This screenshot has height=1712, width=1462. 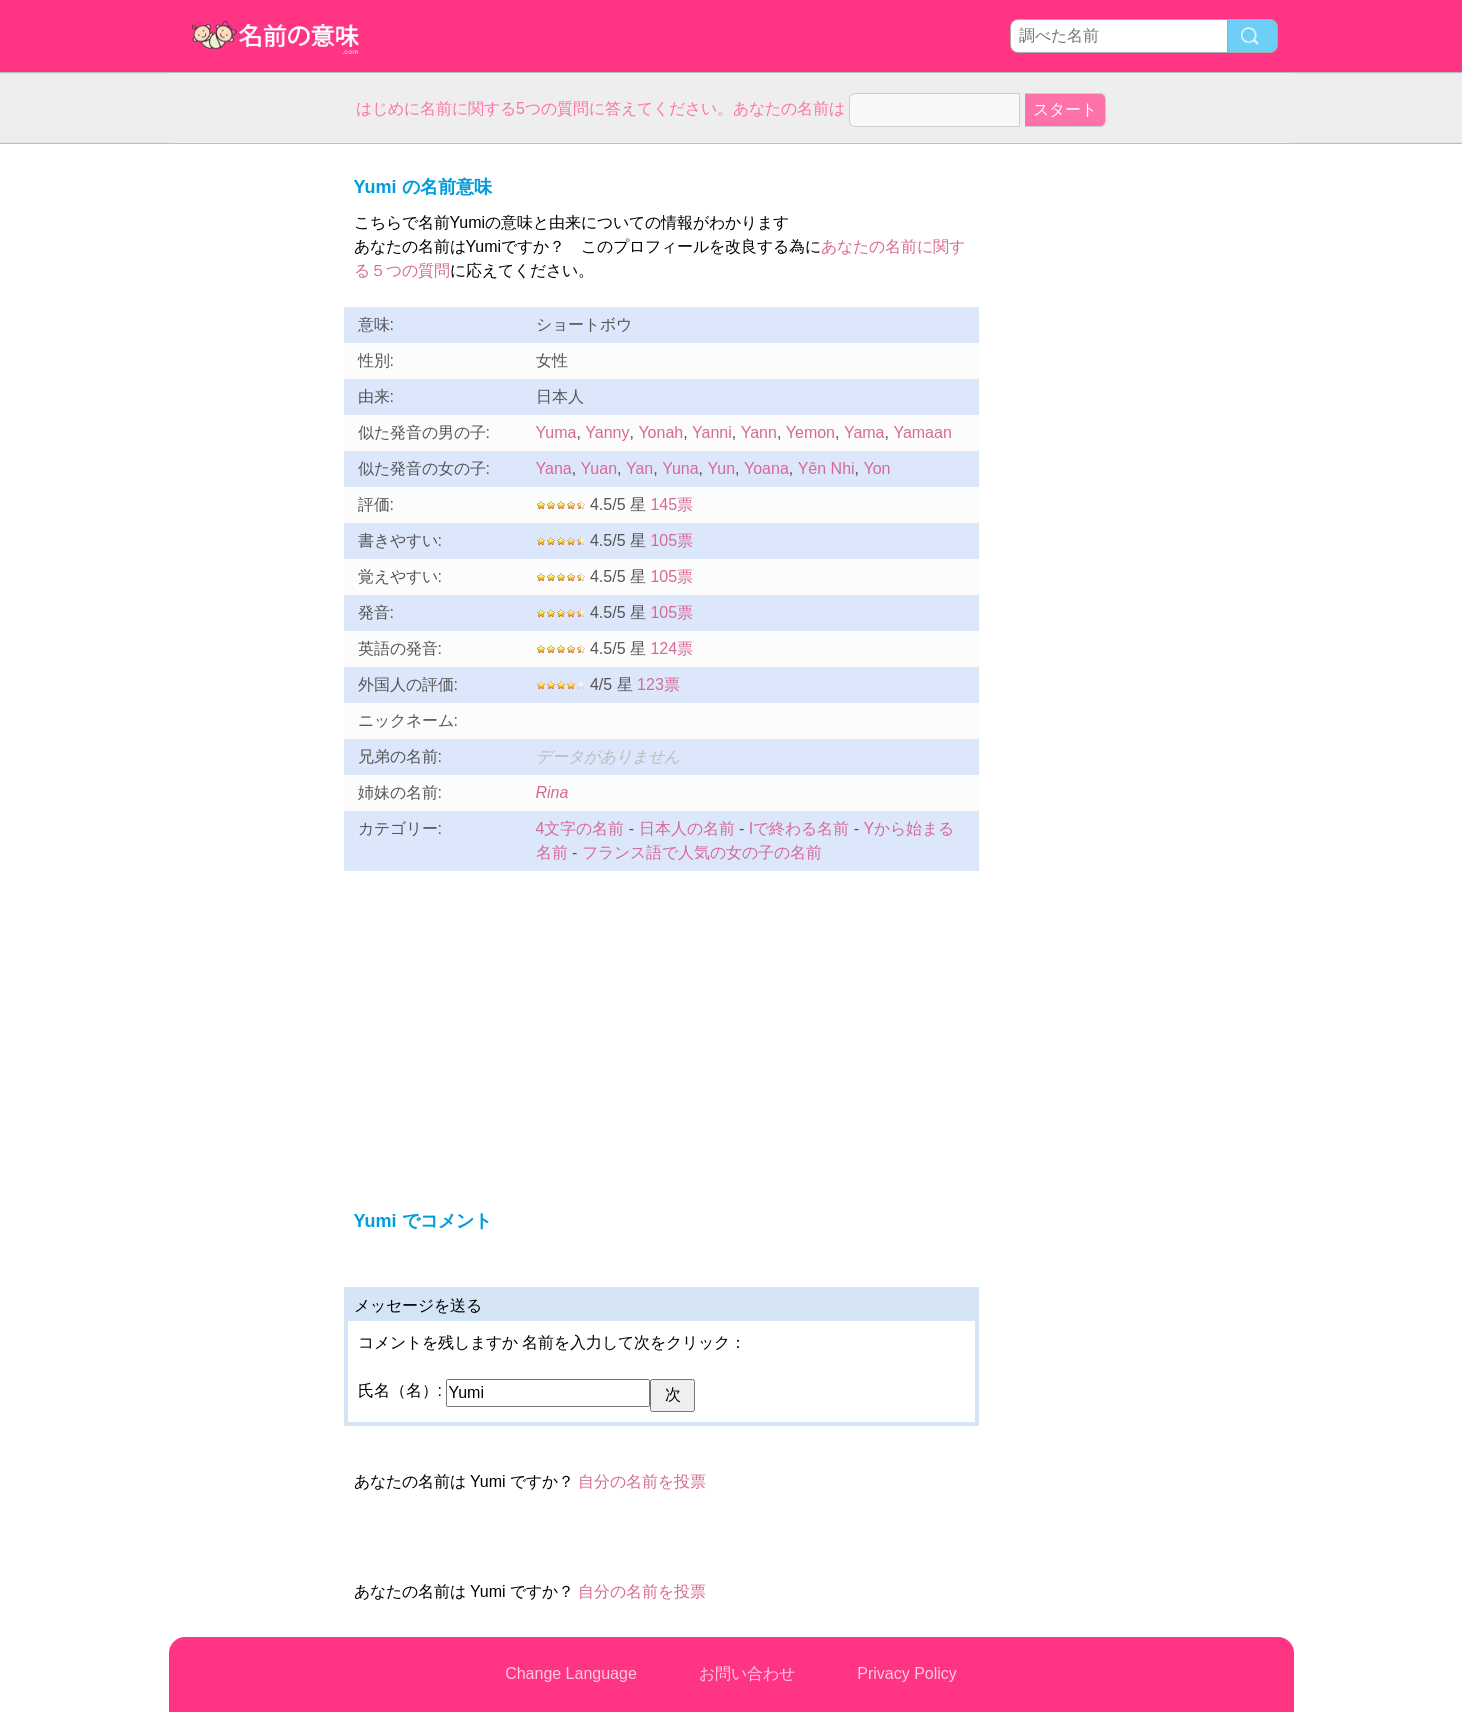 What do you see at coordinates (722, 468) in the screenshot?
I see `Yun` at bounding box center [722, 468].